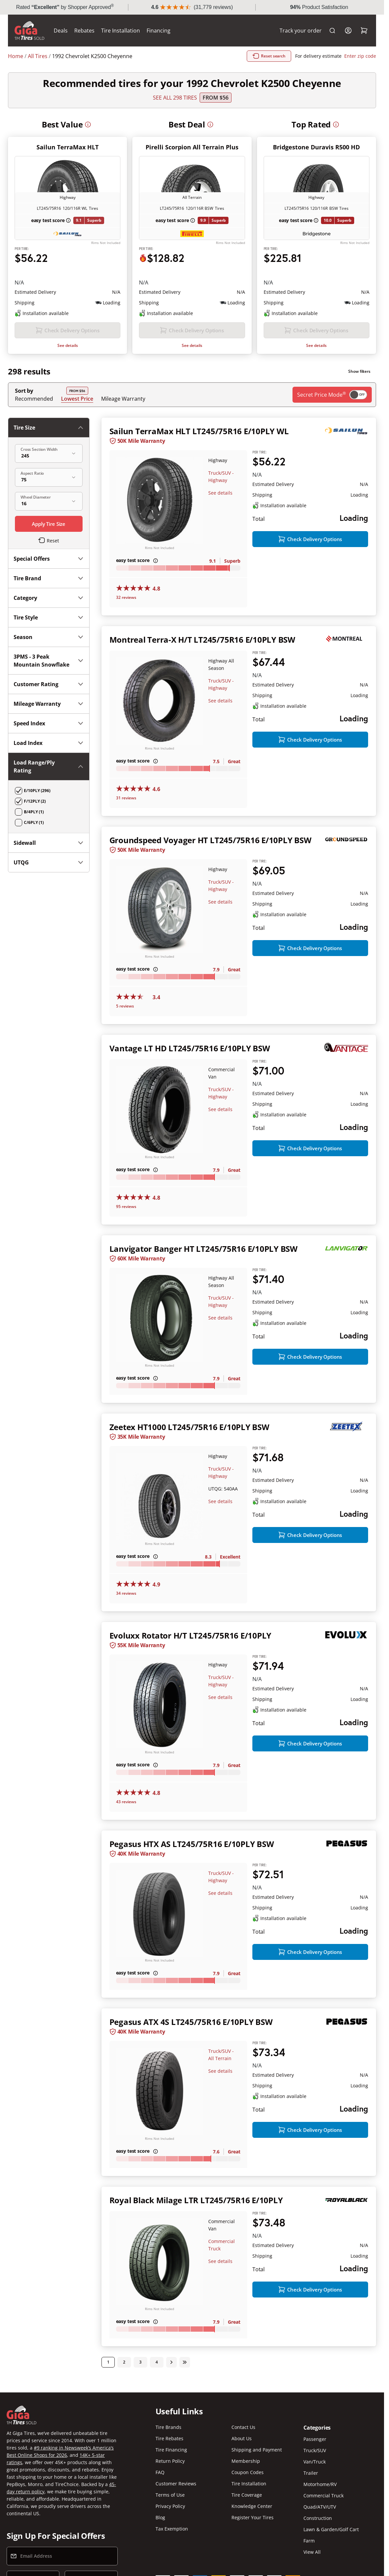 The image size is (389, 2576). Describe the element at coordinates (312, 2552) in the screenshot. I see `View All` at that location.